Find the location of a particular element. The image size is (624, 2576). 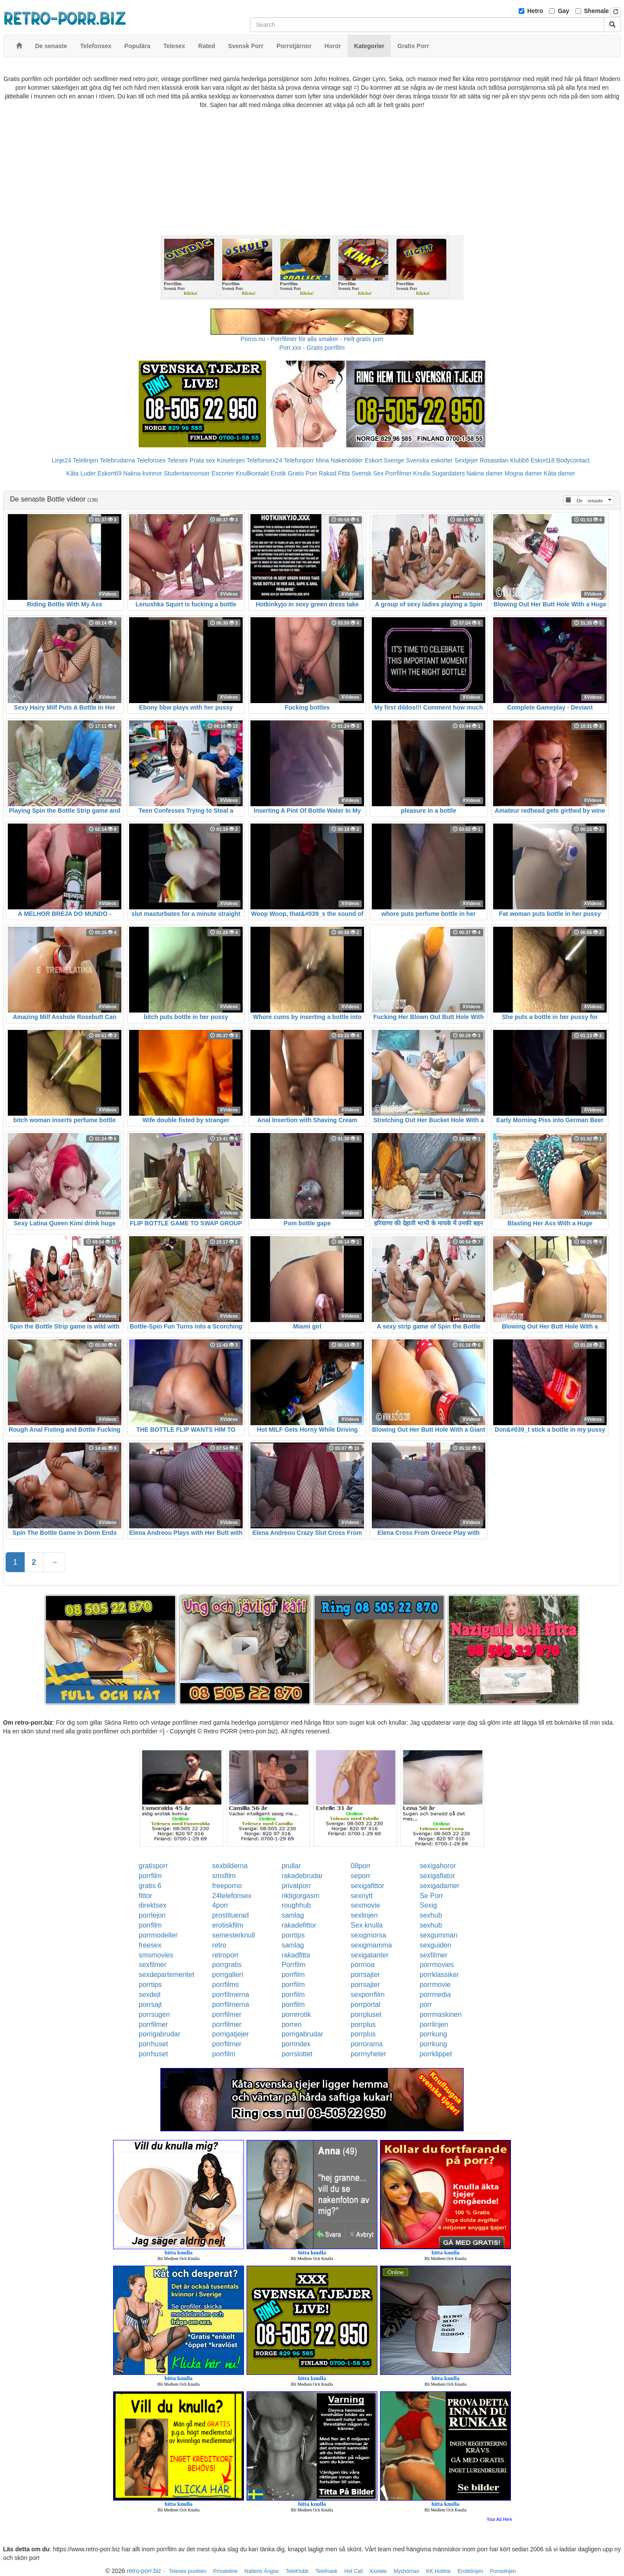

sexnytt is located at coordinates (362, 1895).